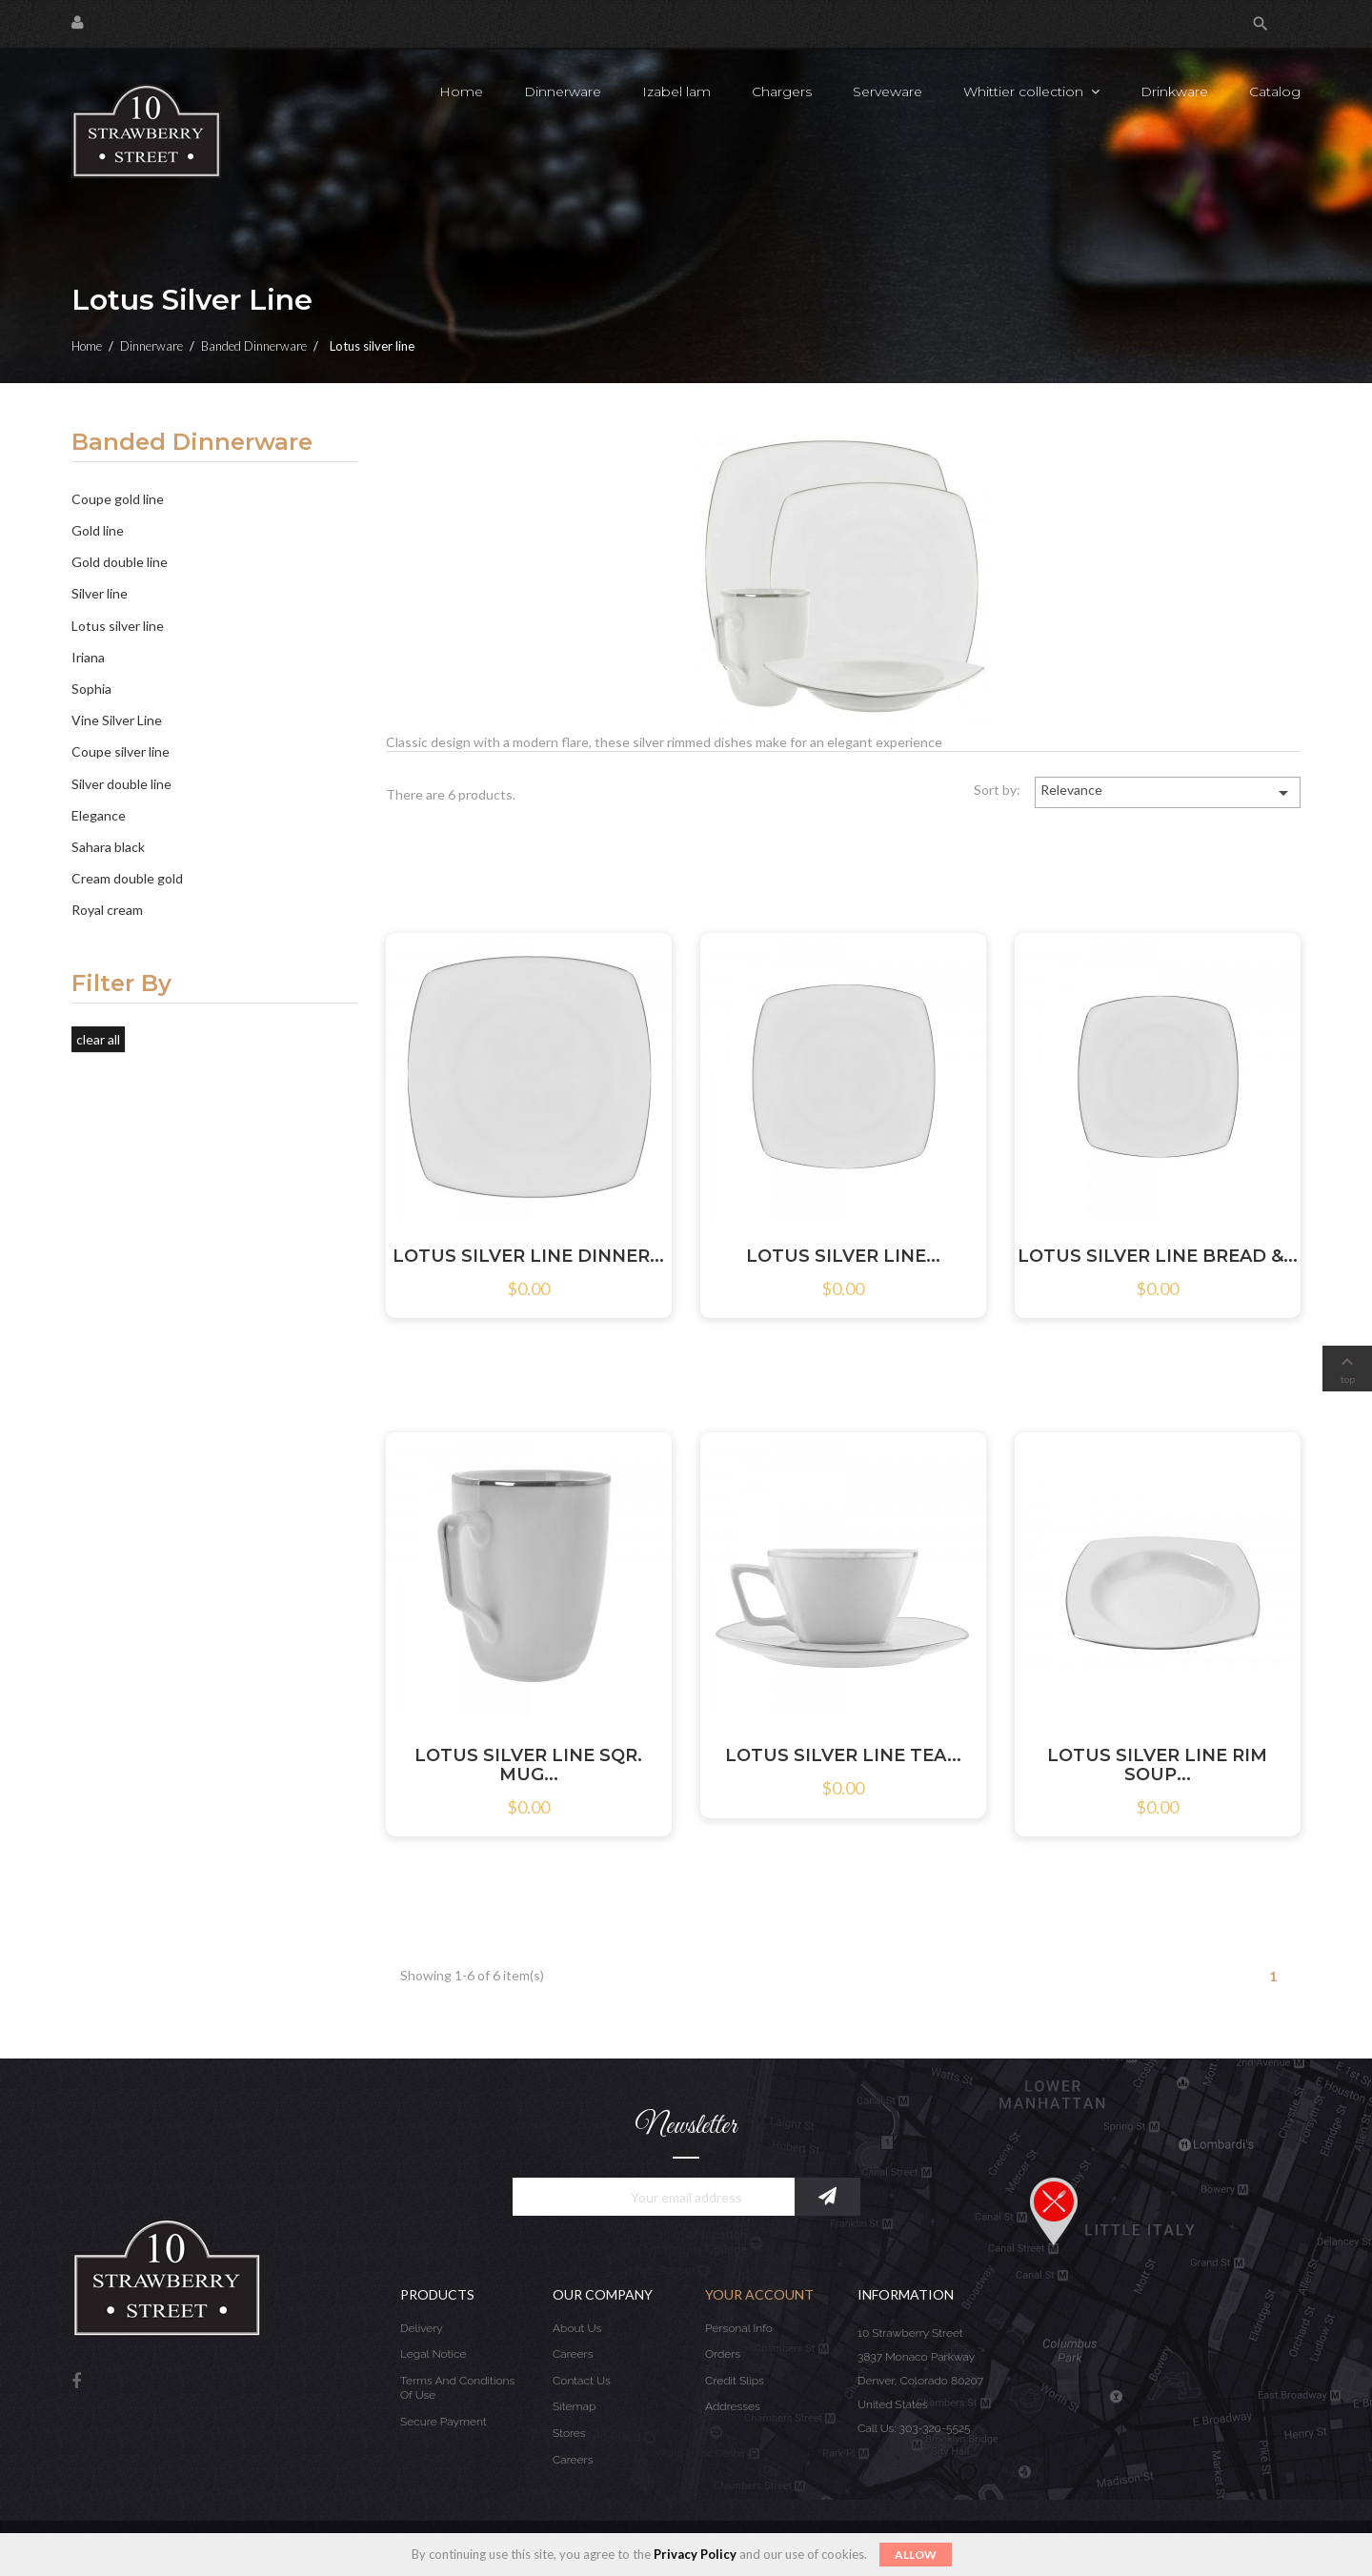 This screenshot has width=1372, height=2576. I want to click on LOTUS SILVER LINE SQR. MUG..., so click(528, 1765).